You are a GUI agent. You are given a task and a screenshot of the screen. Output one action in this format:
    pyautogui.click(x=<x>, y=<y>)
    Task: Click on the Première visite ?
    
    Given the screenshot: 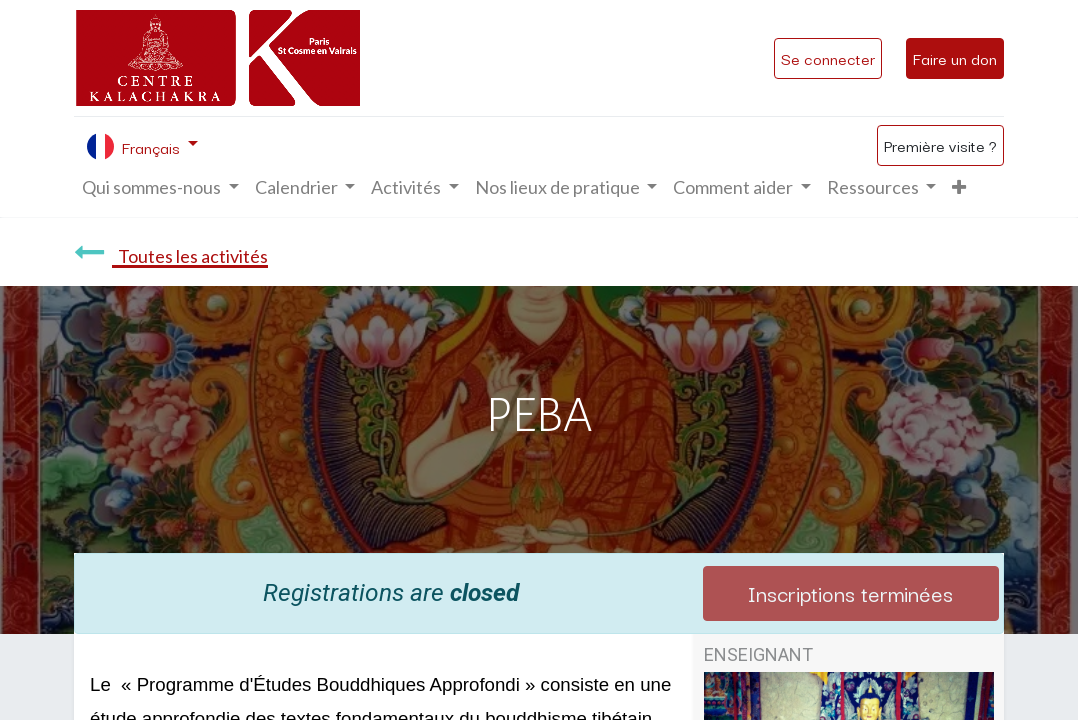 What is the action you would take?
    pyautogui.click(x=940, y=145)
    